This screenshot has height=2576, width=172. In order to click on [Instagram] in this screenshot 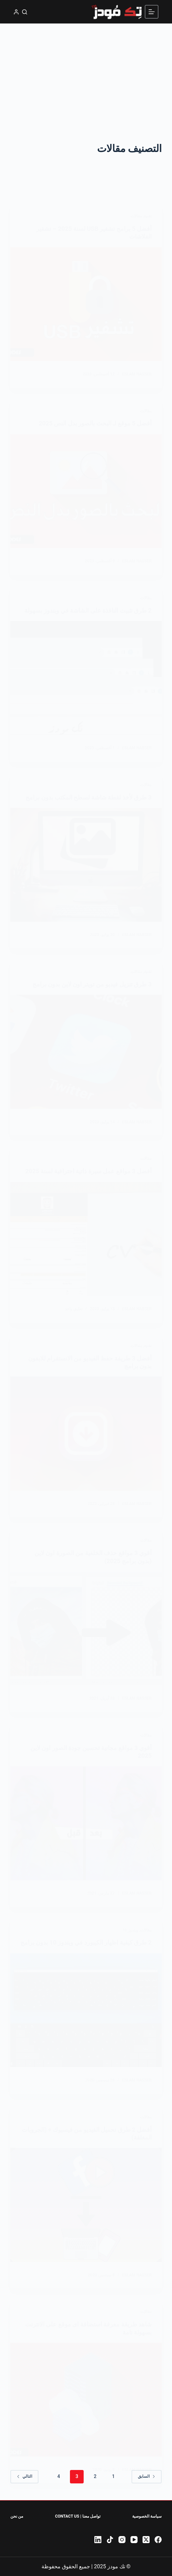, I will do `click(121, 2539)`.